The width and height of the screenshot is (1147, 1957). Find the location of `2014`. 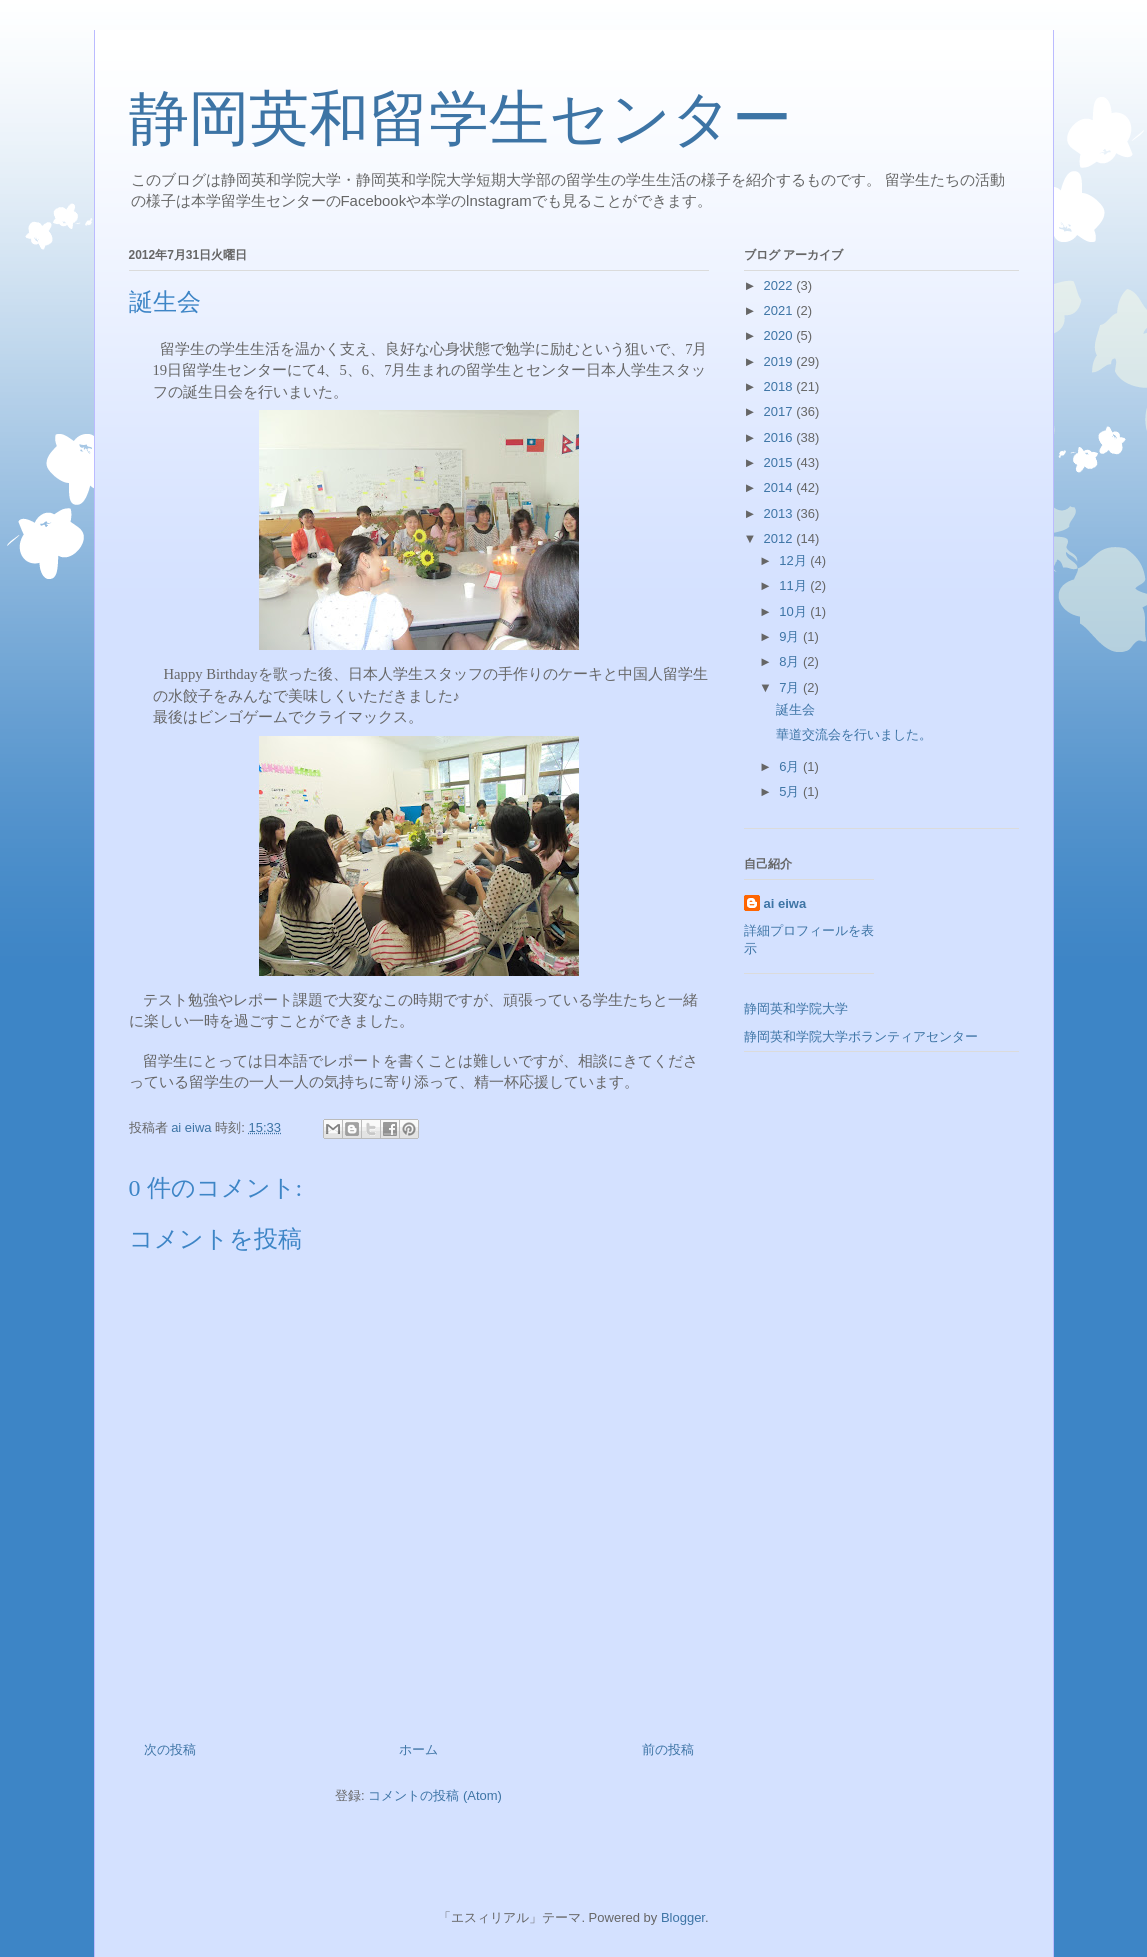

2014 is located at coordinates (780, 487).